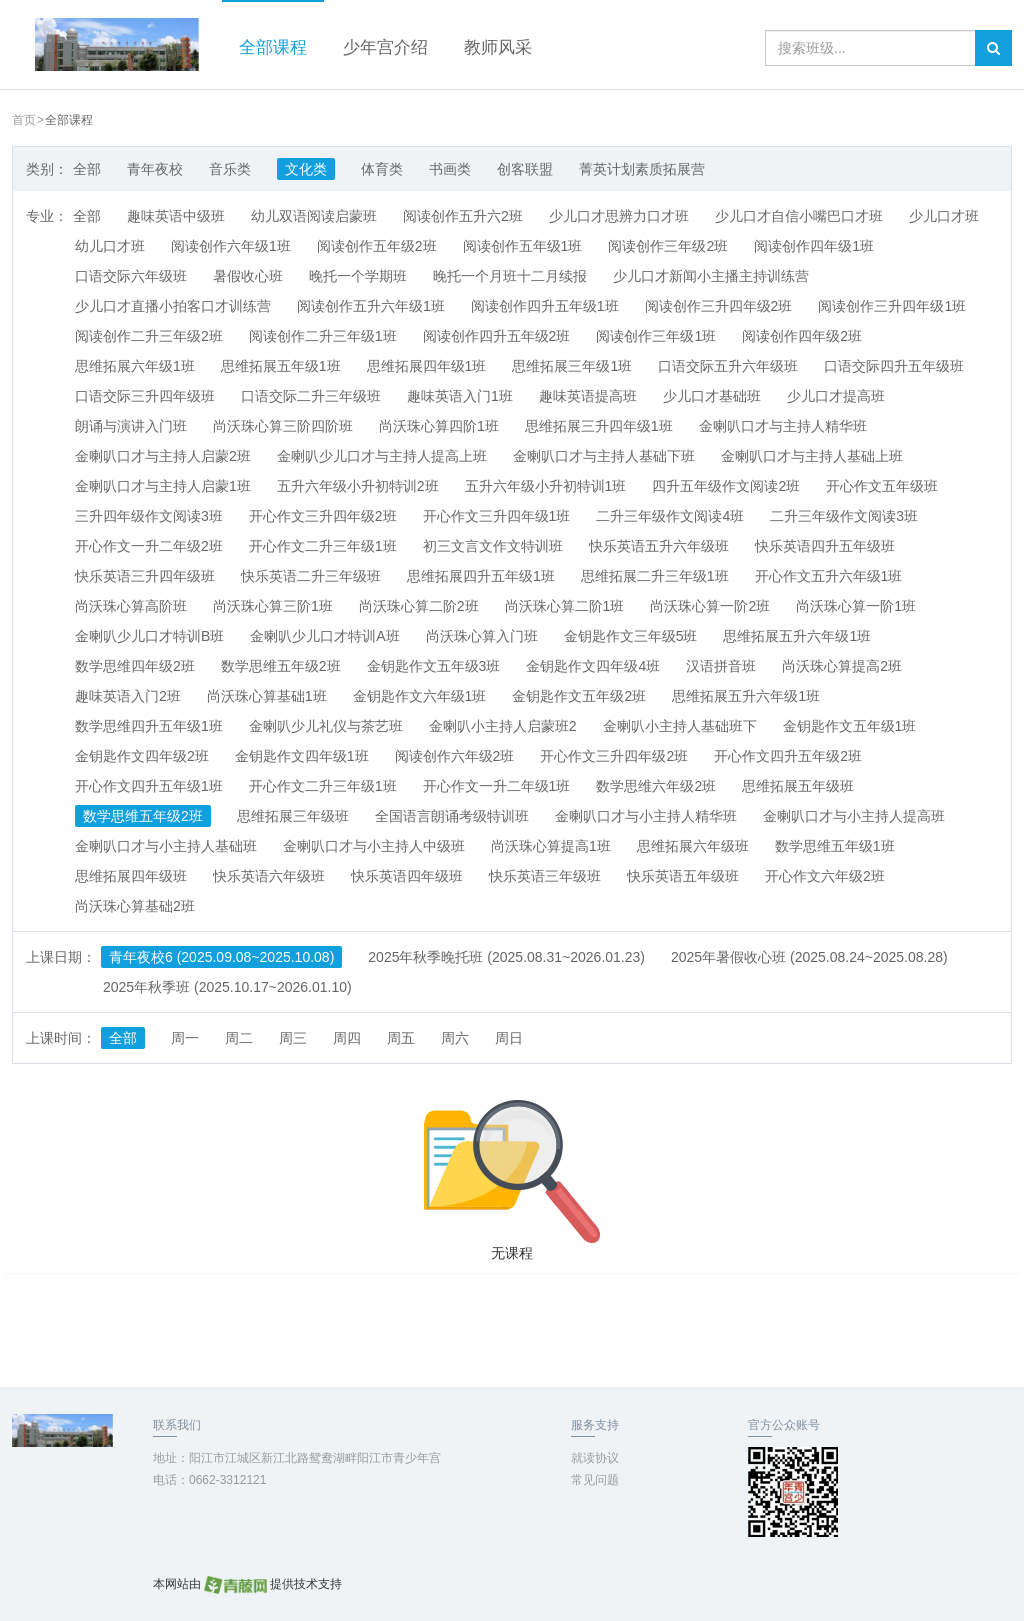 The width and height of the screenshot is (1024, 1621). What do you see at coordinates (546, 486) in the screenshot?
I see `五升六年级小升初特训1班` at bounding box center [546, 486].